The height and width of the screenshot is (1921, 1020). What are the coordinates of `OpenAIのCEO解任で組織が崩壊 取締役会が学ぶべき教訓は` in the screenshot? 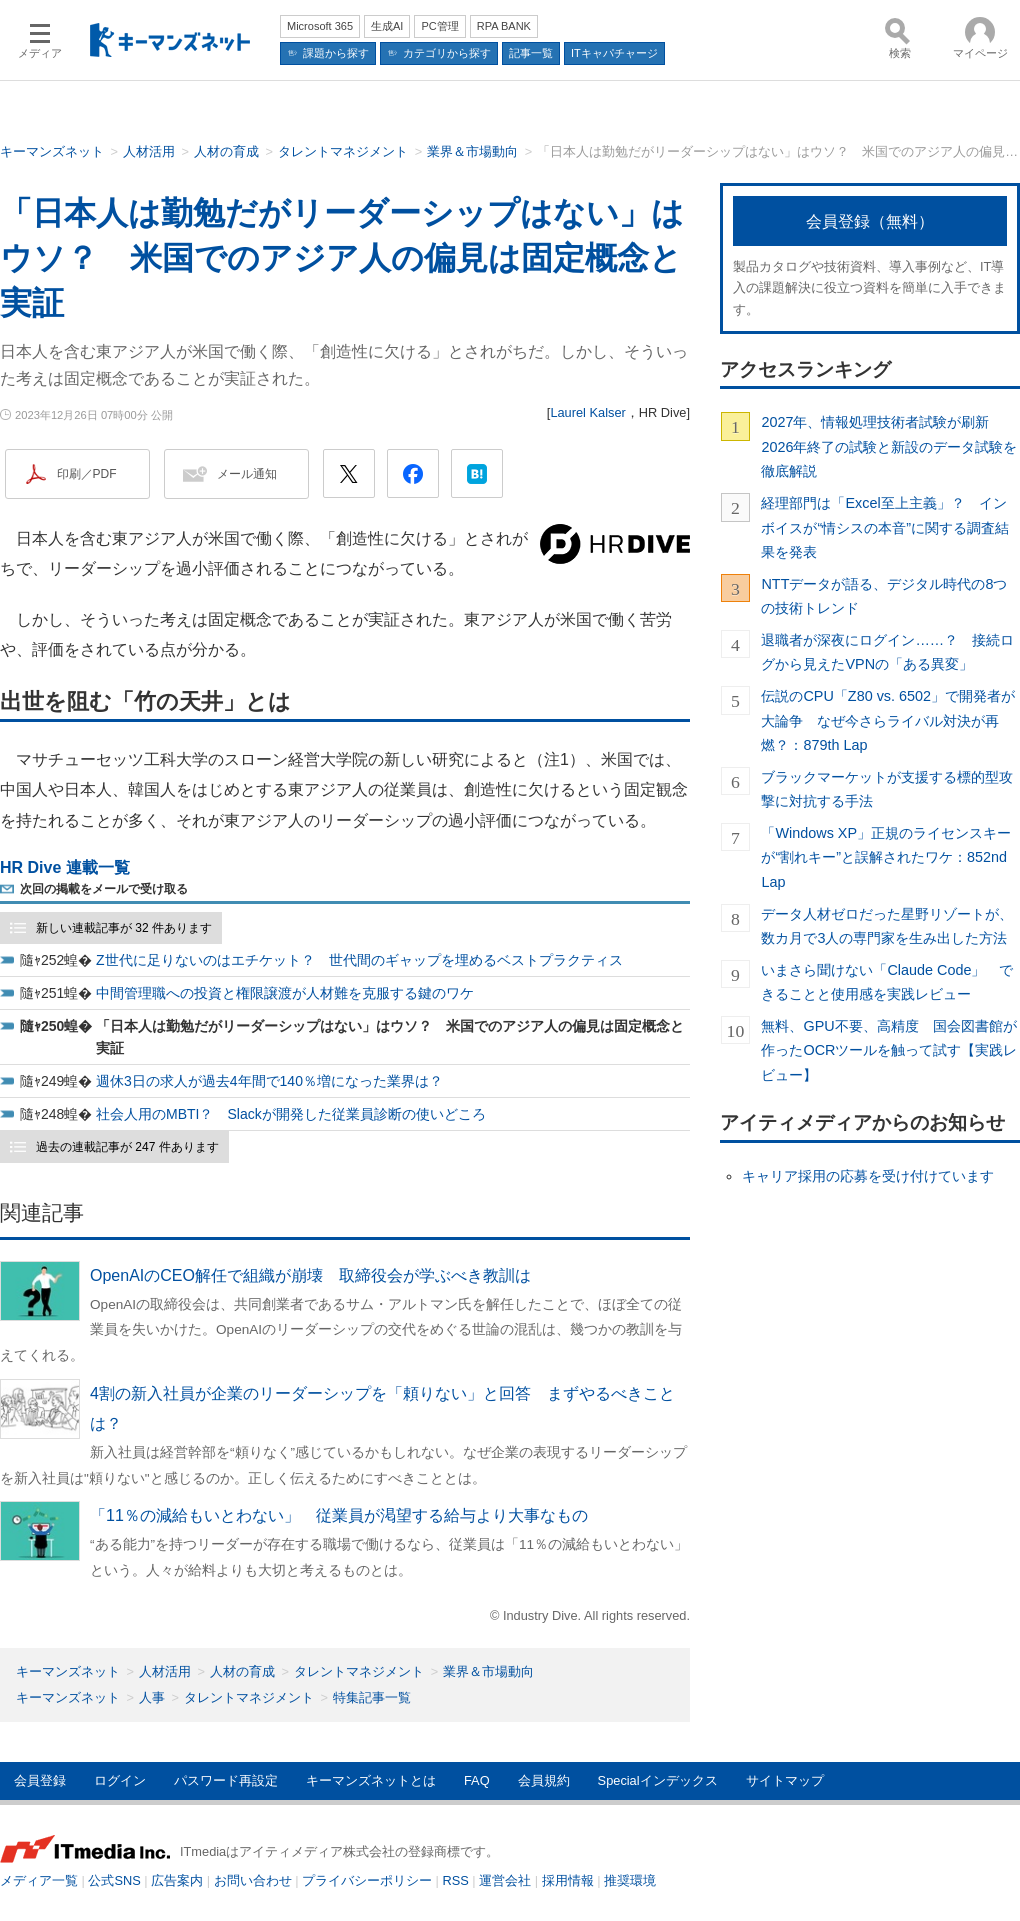 It's located at (310, 1275).